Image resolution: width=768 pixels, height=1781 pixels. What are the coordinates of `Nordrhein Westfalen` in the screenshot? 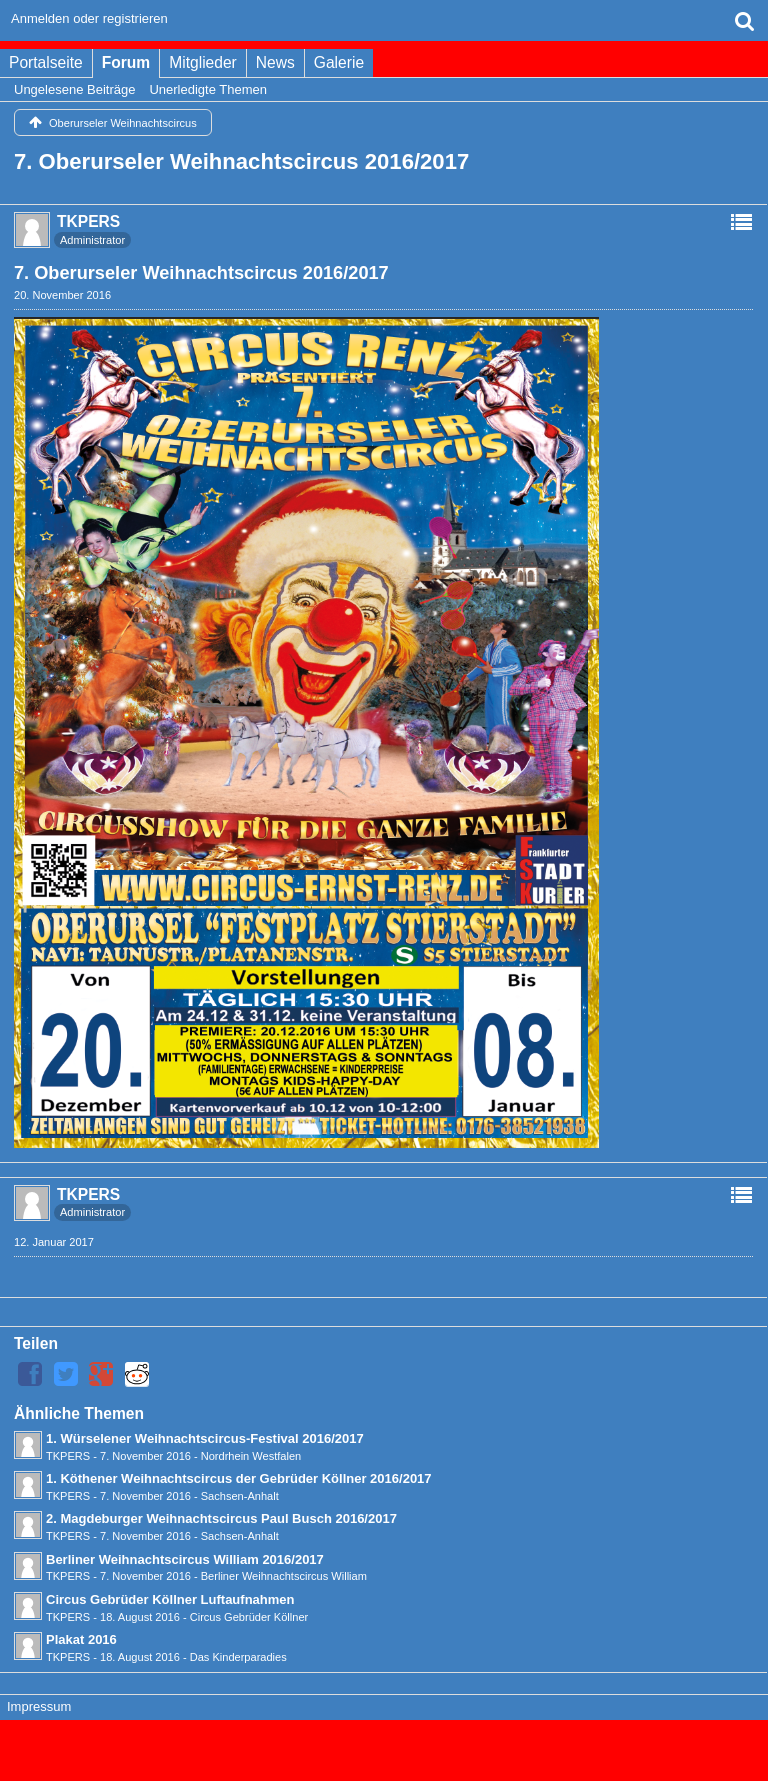 It's located at (251, 1456).